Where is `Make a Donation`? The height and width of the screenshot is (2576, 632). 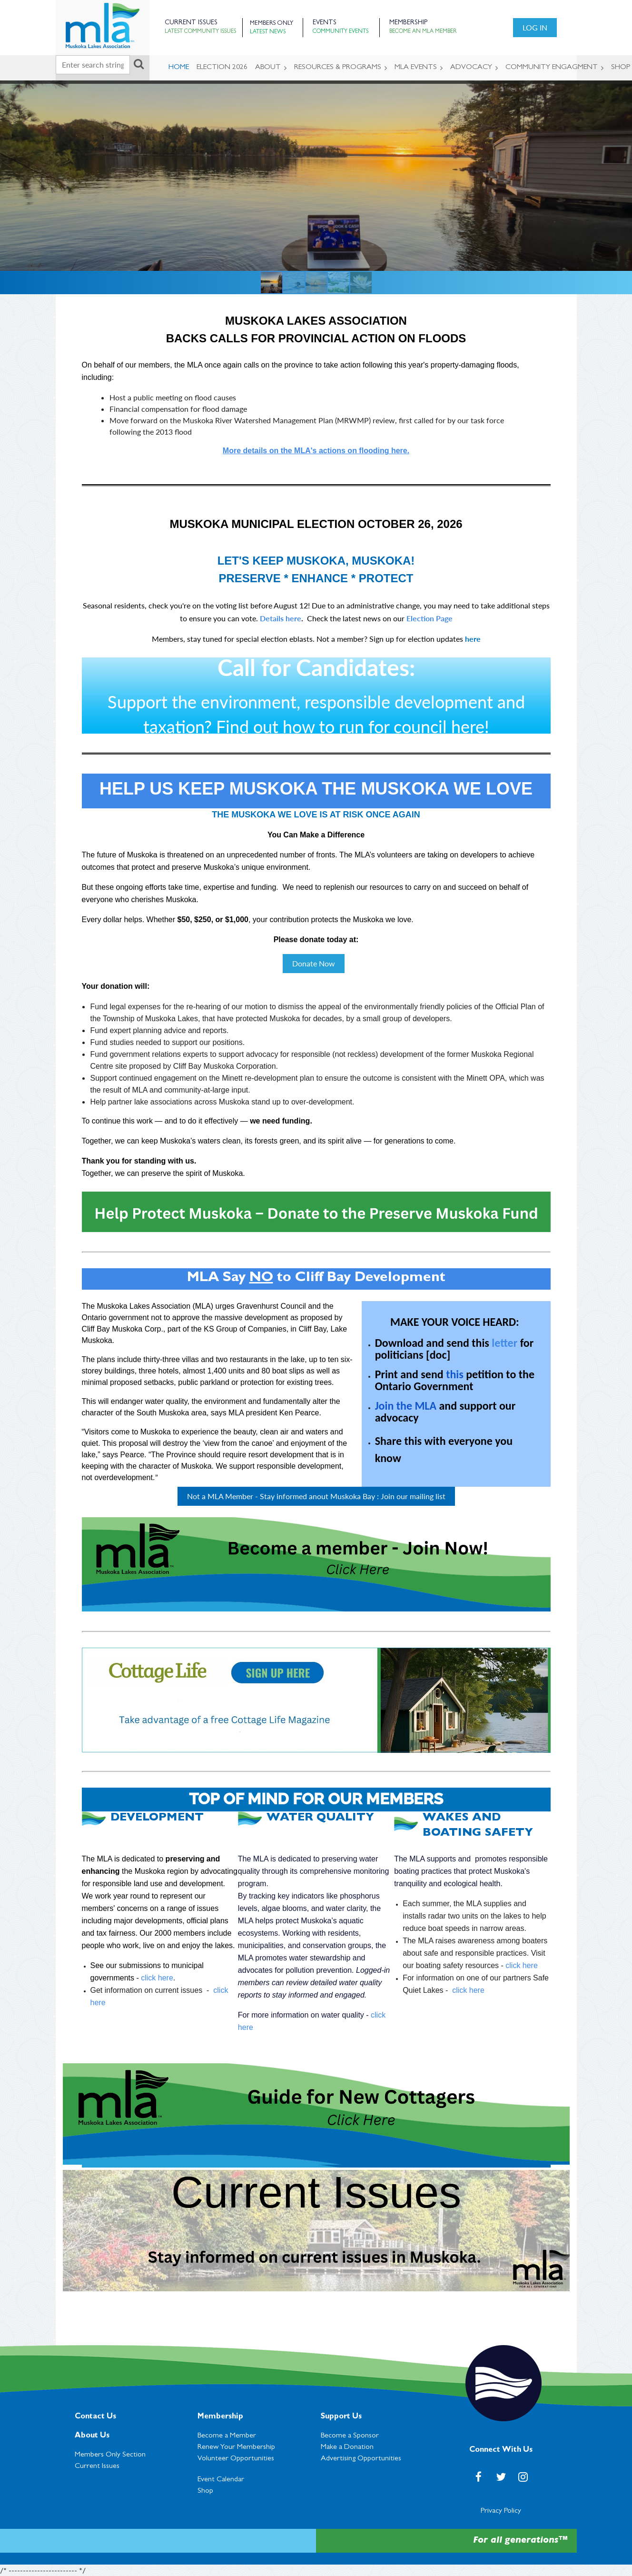 Make a Donation is located at coordinates (347, 2447).